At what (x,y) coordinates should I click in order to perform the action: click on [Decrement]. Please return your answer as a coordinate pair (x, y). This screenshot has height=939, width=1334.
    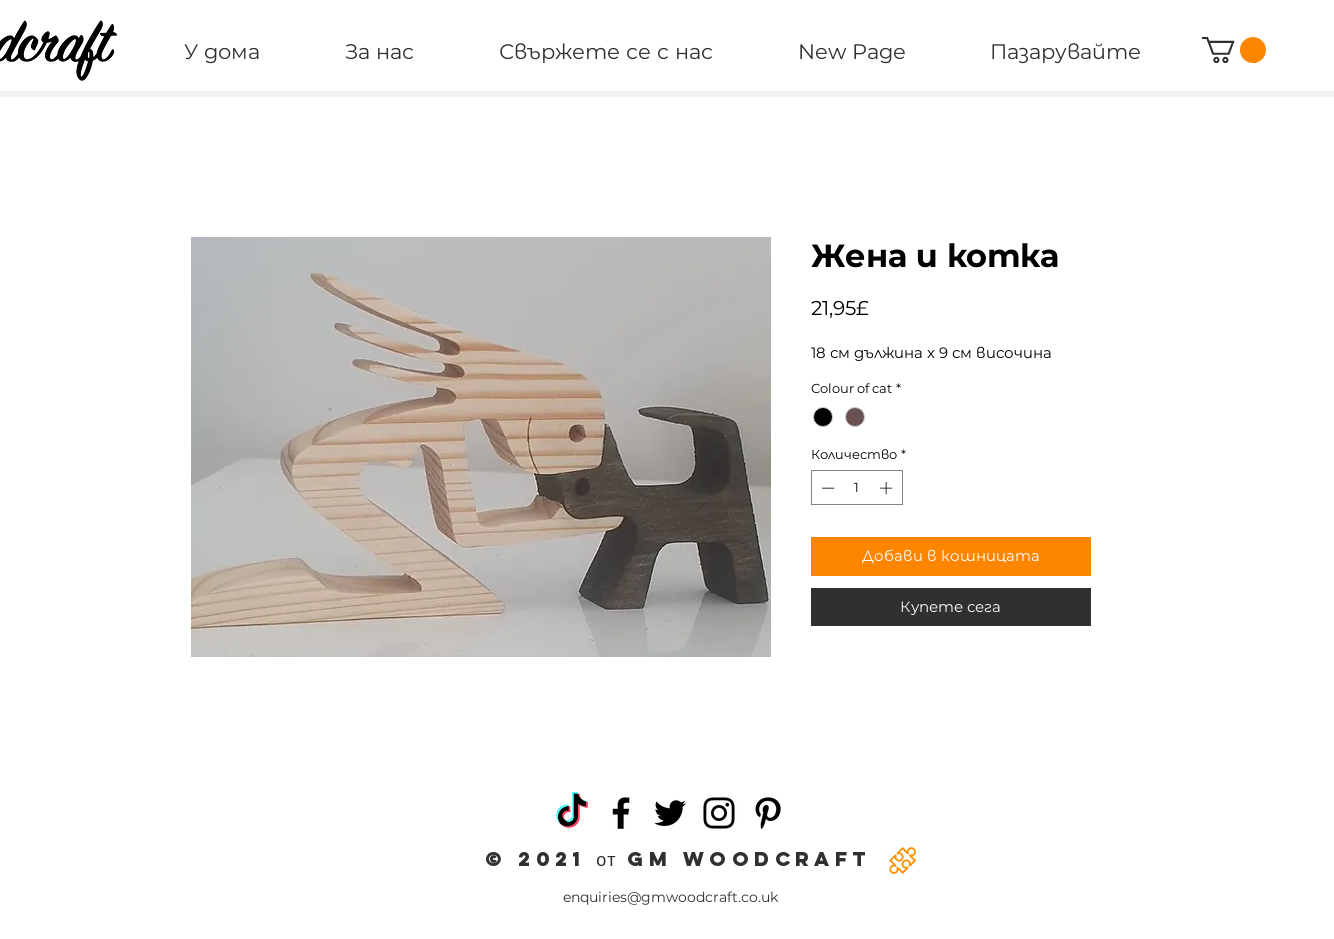
    Looking at the image, I should click on (826, 488).